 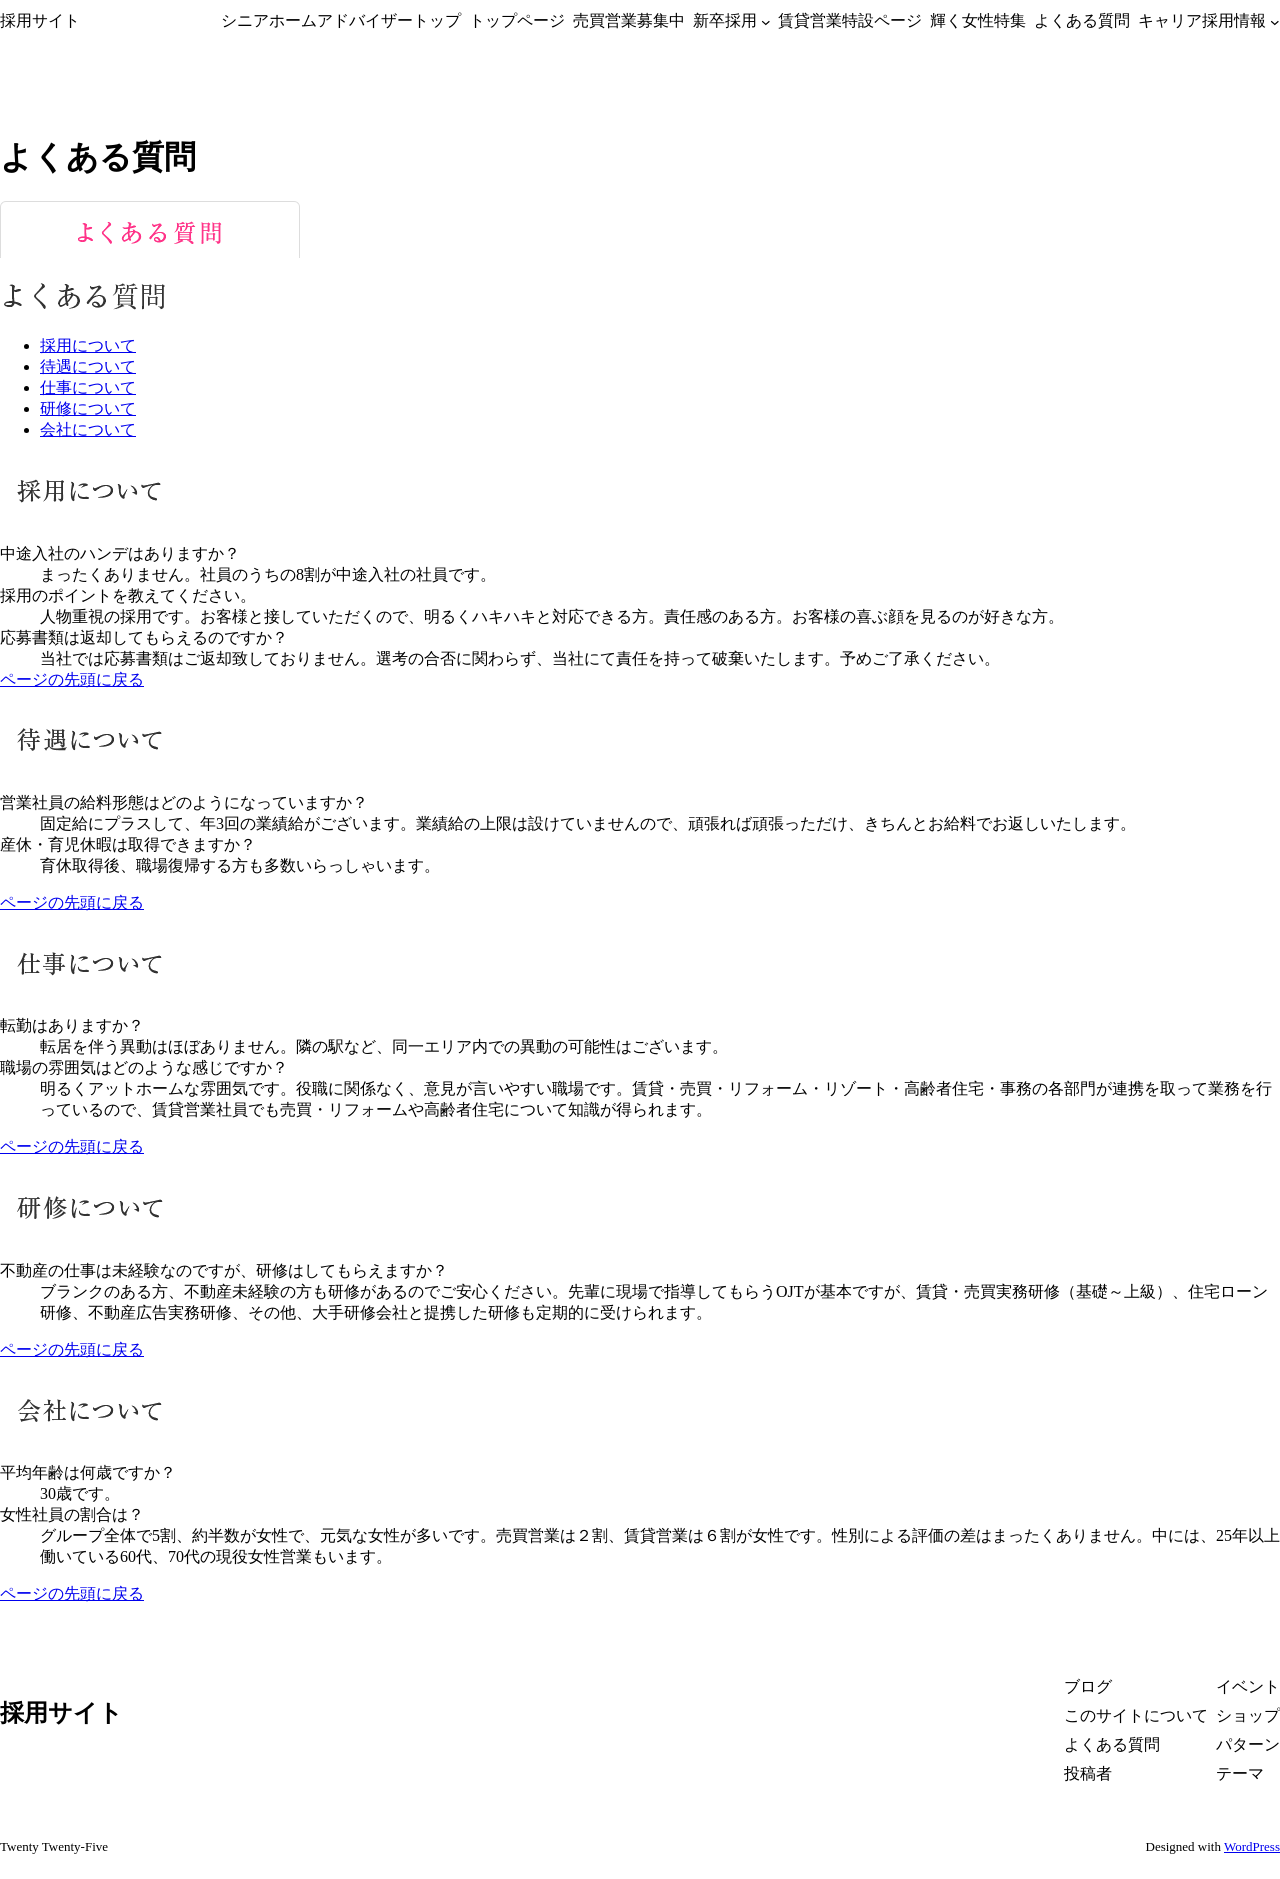 What do you see at coordinates (1202, 20) in the screenshot?
I see `キャリア採用情報` at bounding box center [1202, 20].